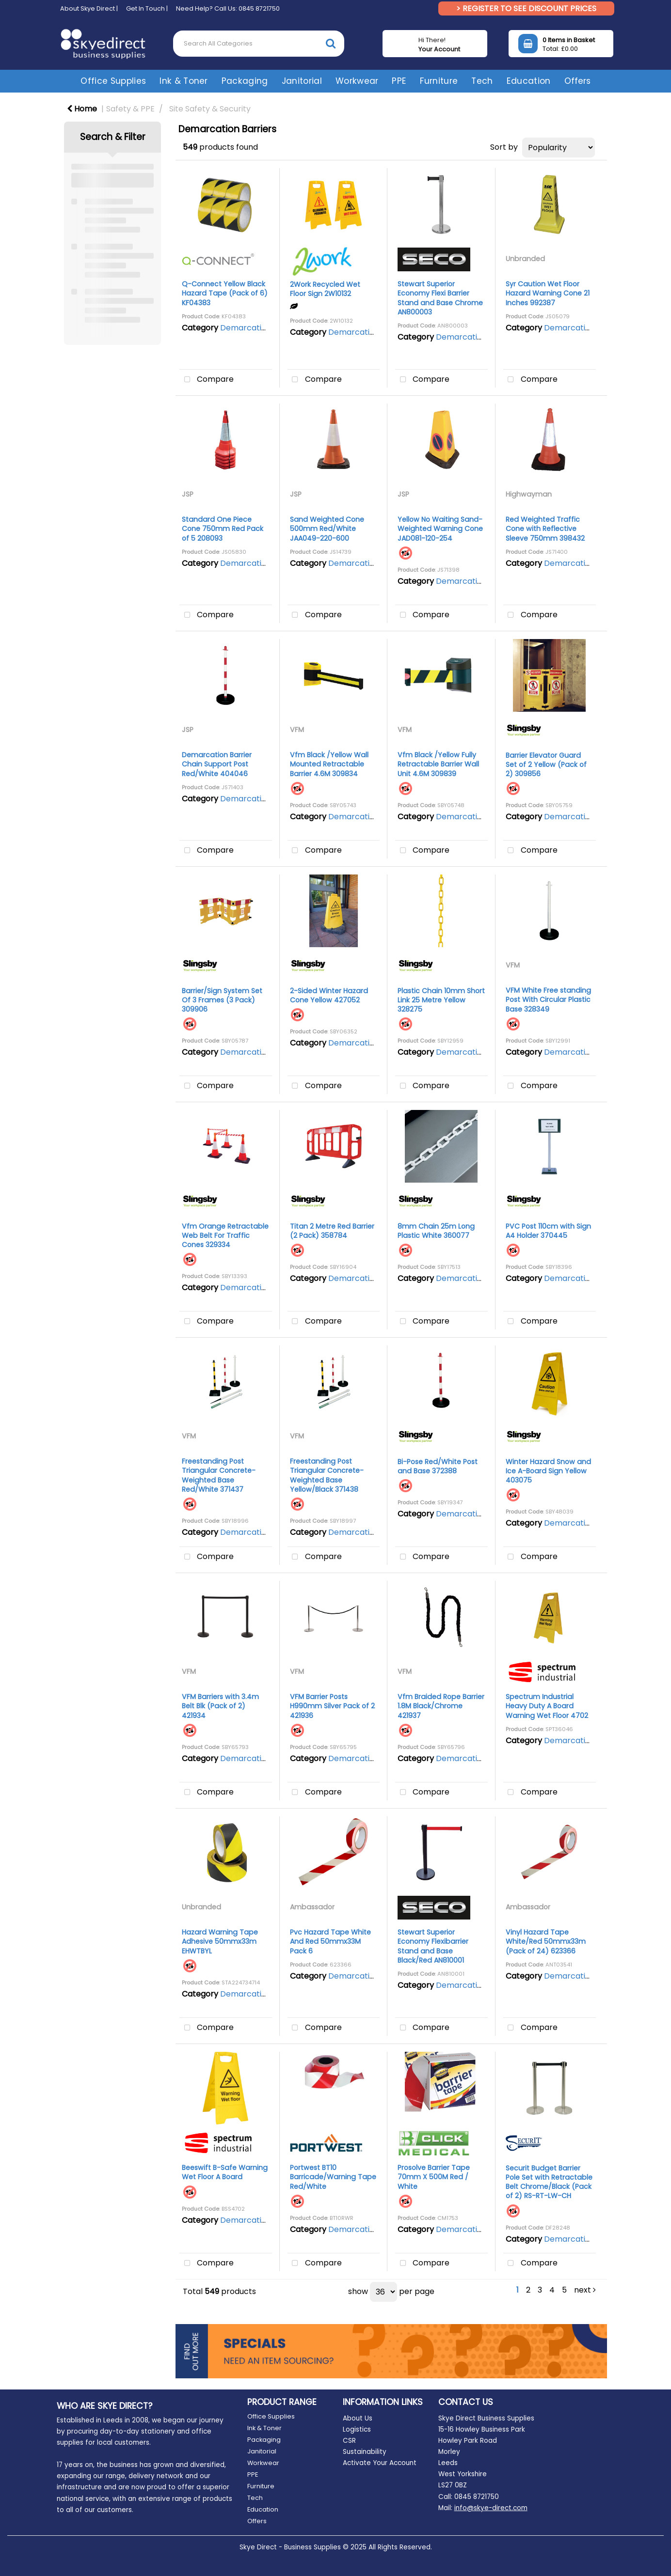  I want to click on Safety & PPE, so click(130, 108).